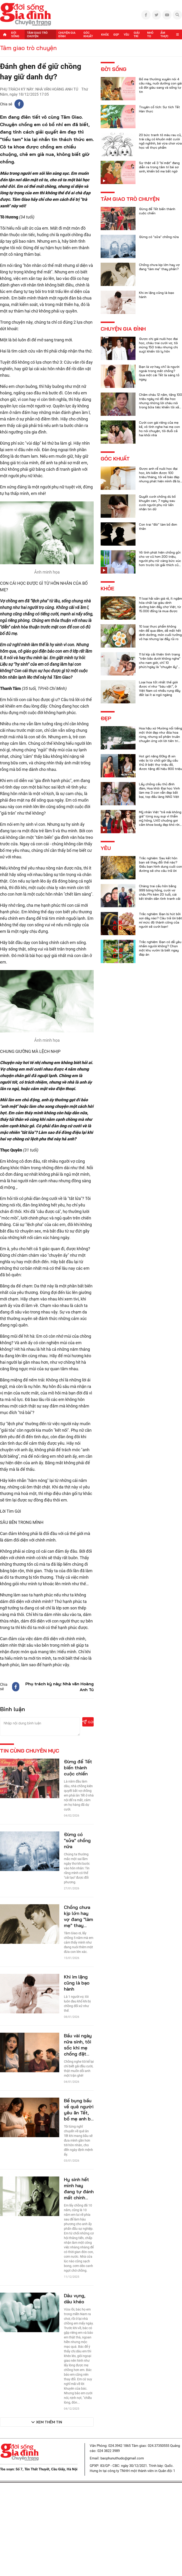  Describe the element at coordinates (164, 34) in the screenshot. I see `Ẩm thực` at that location.